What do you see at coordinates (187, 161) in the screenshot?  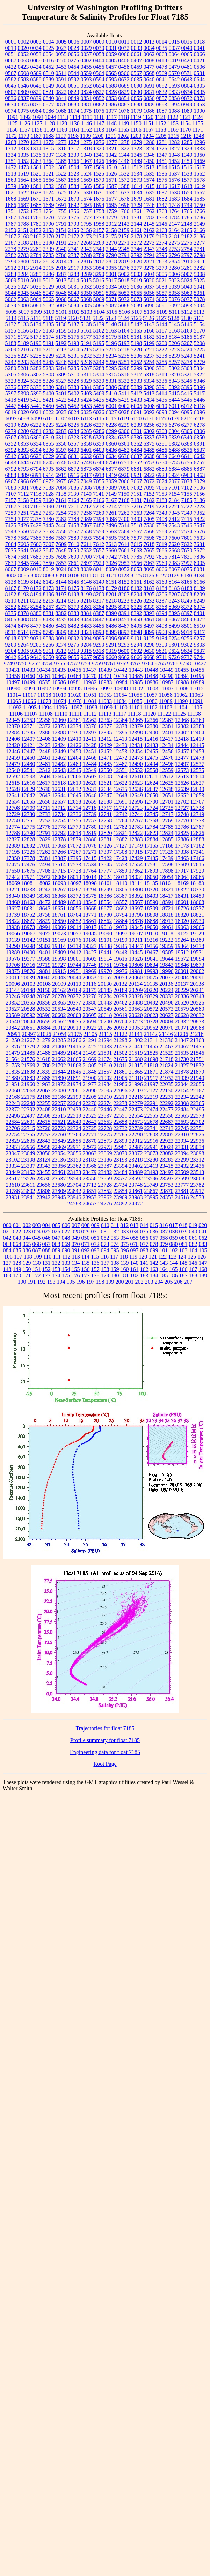 I see `1453` at bounding box center [187, 161].